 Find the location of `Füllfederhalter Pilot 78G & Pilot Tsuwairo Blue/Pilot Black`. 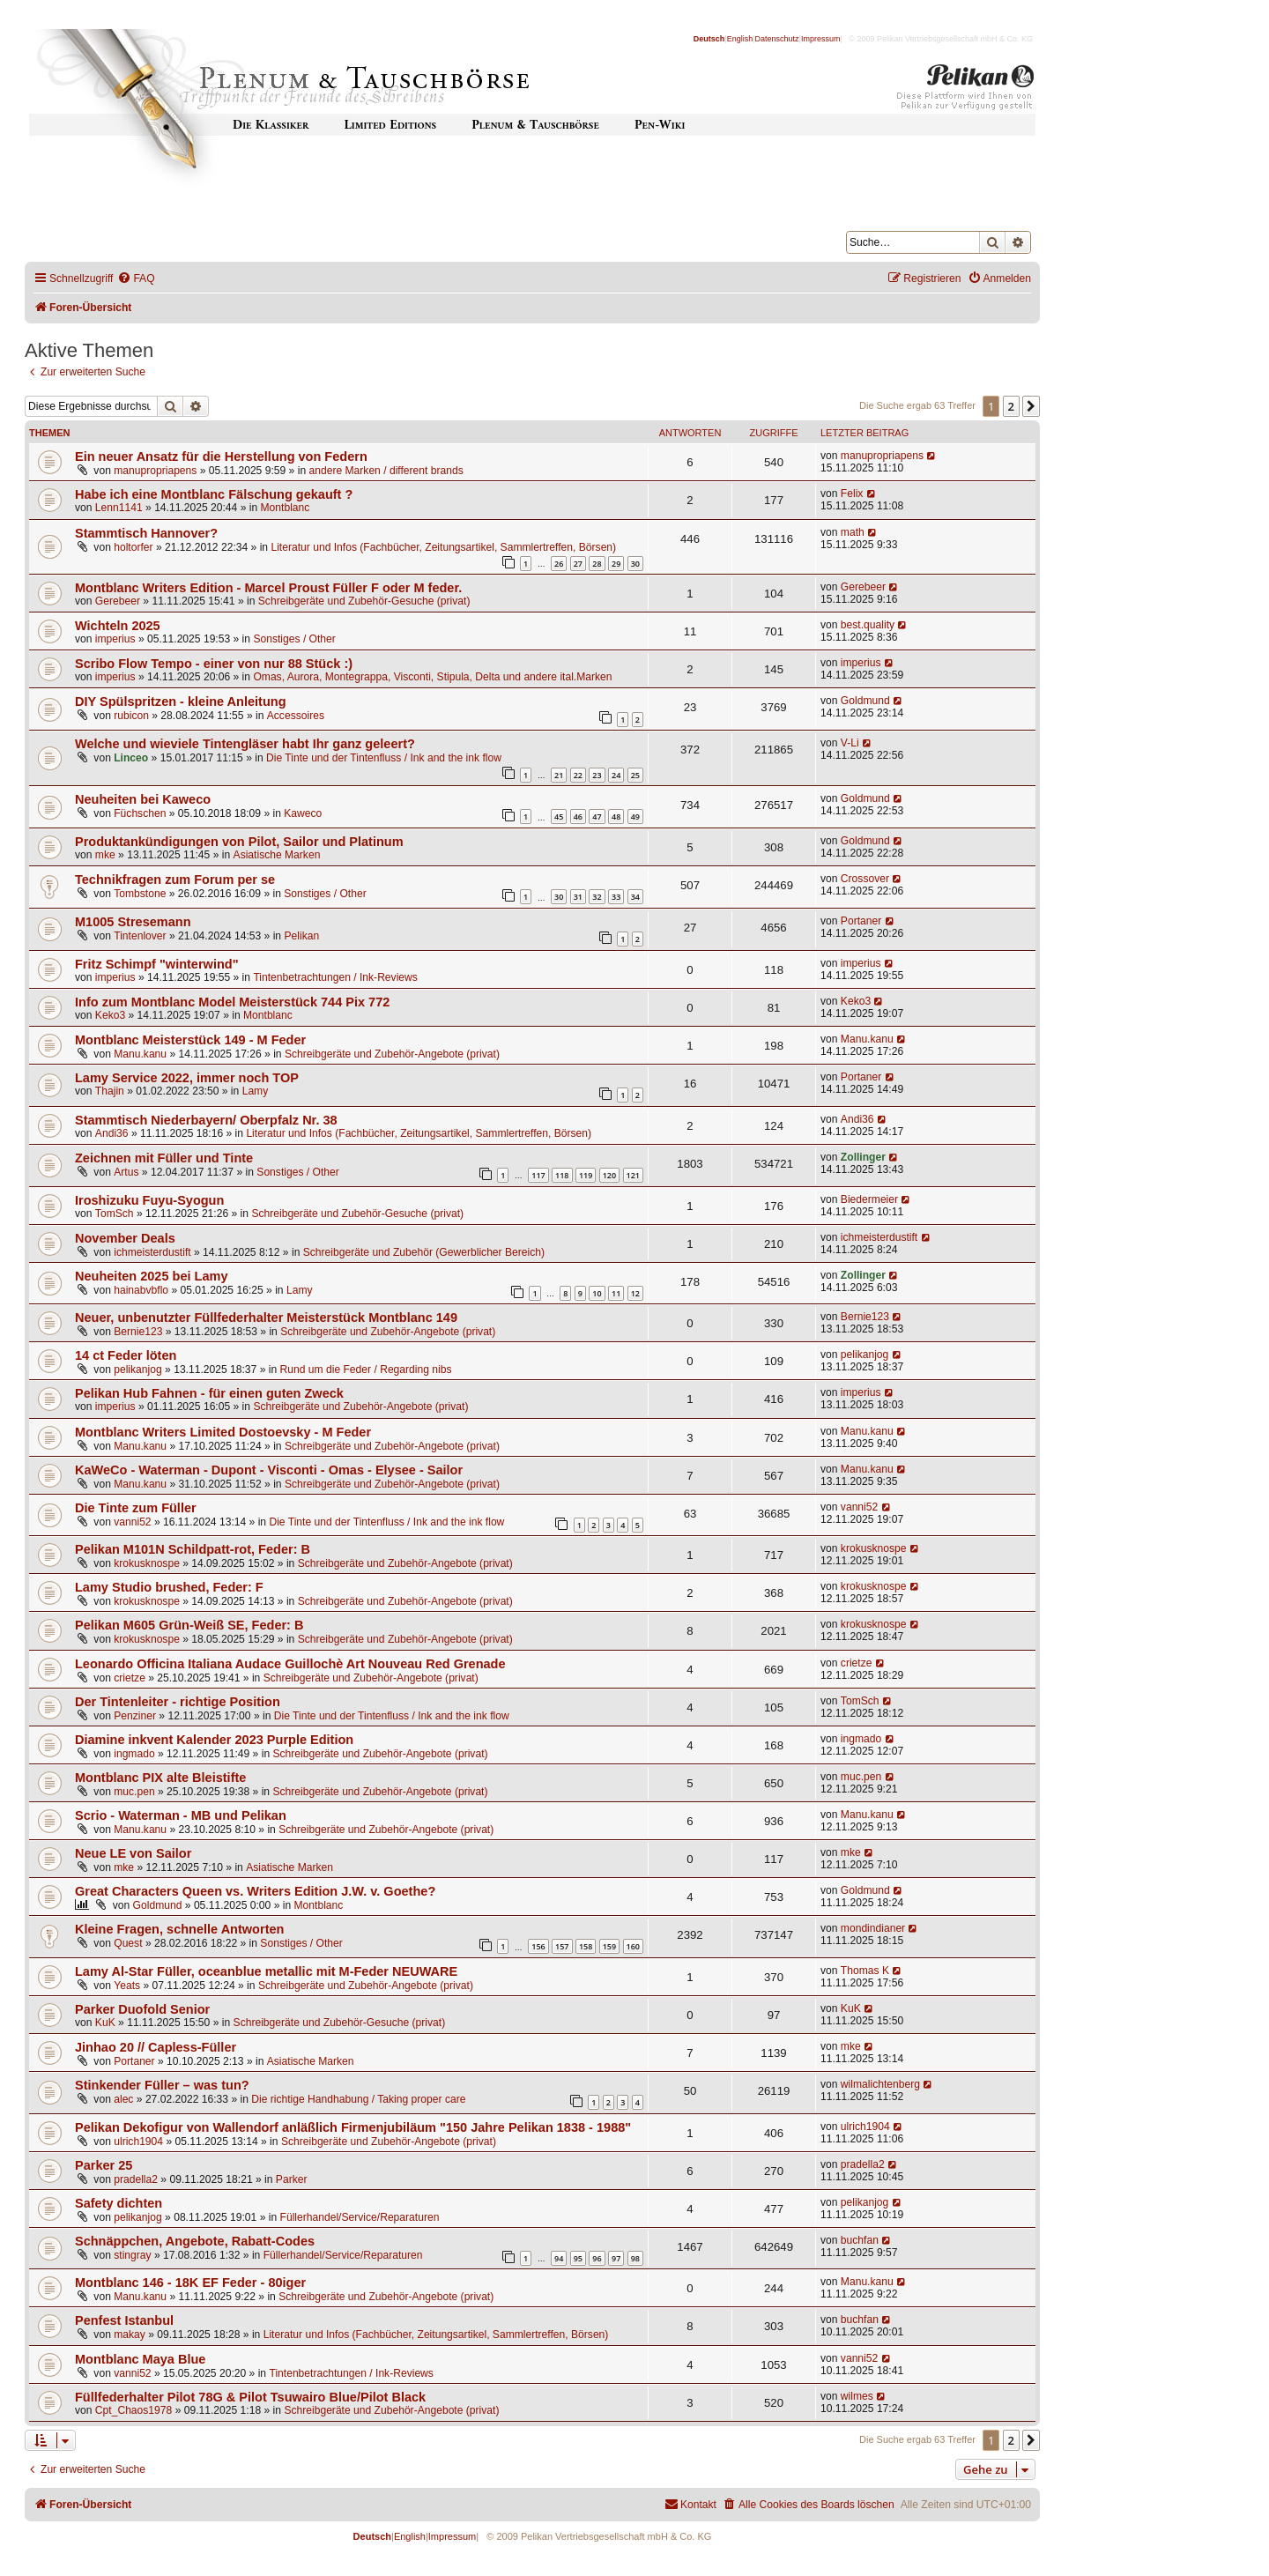

Füllfederhalter Pilot 78G & Pilot Tsuwairo Blue/Pilot Black is located at coordinates (250, 2397).